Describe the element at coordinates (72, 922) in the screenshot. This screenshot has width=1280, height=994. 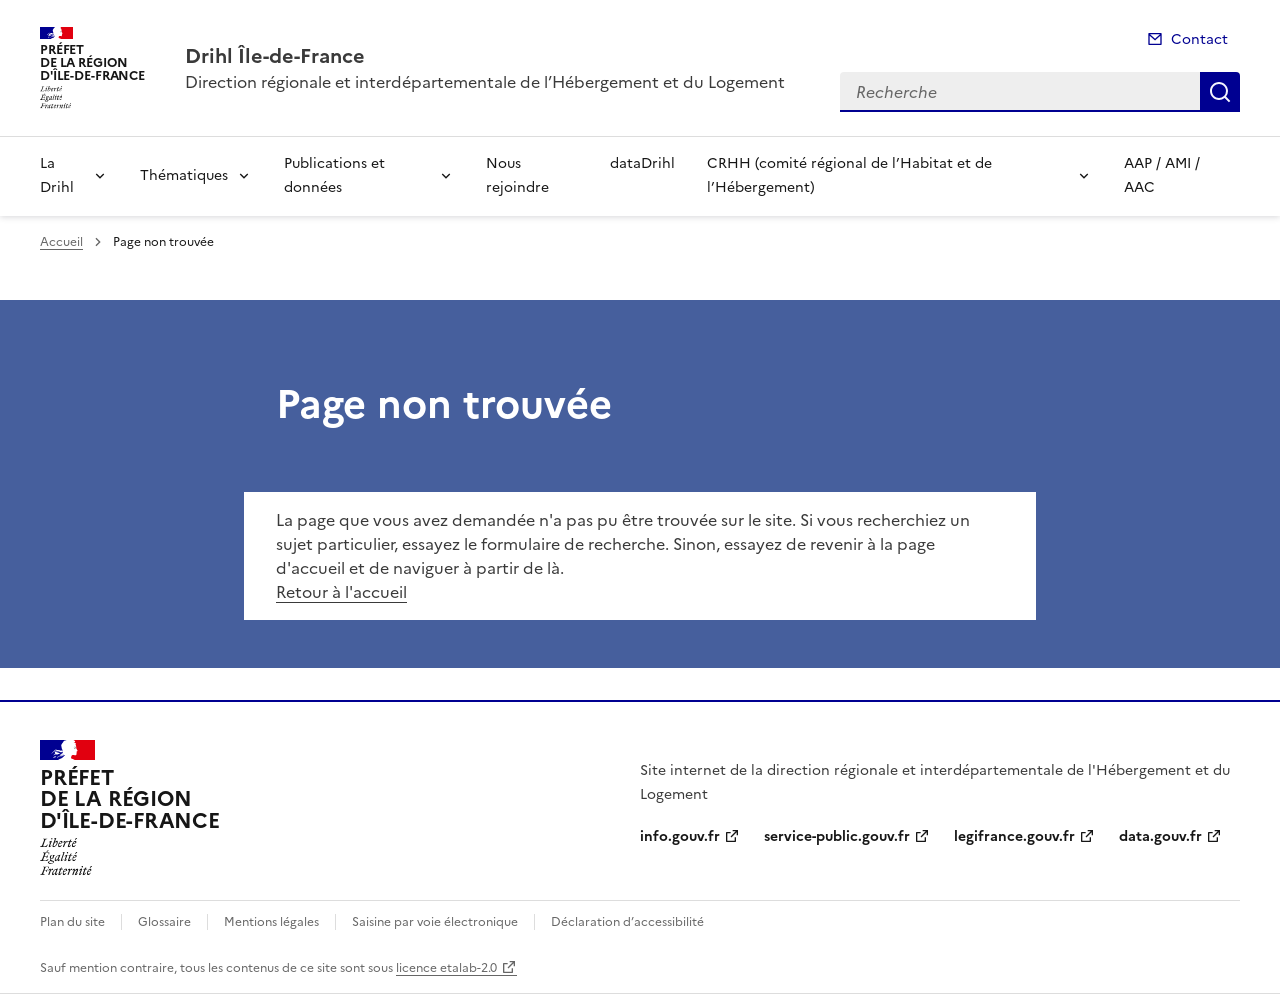
I see `Plan du site` at that location.